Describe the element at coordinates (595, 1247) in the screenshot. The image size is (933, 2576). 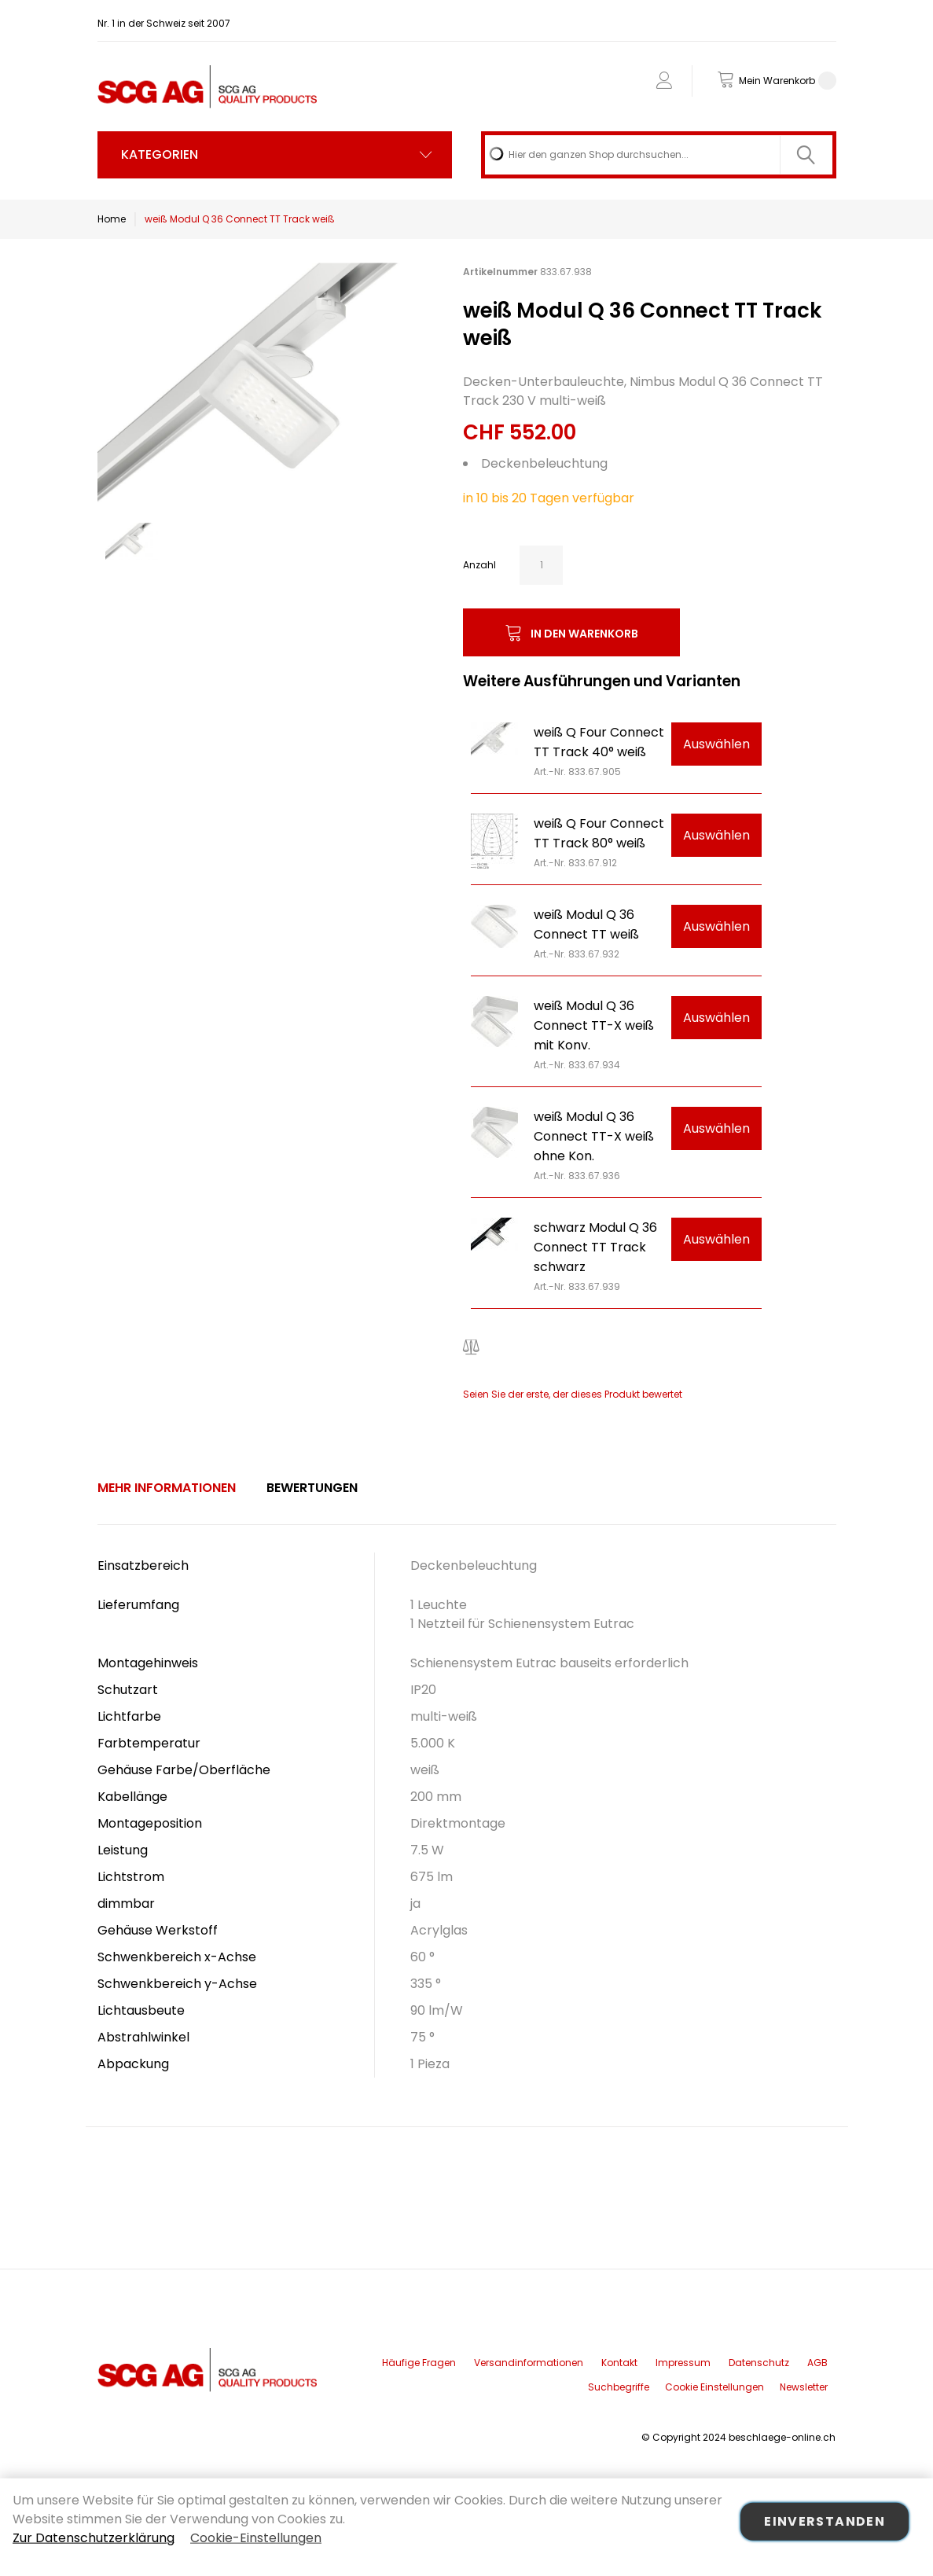
I see `schwarz Modul Q 36 Connect TT Track schwarz` at that location.